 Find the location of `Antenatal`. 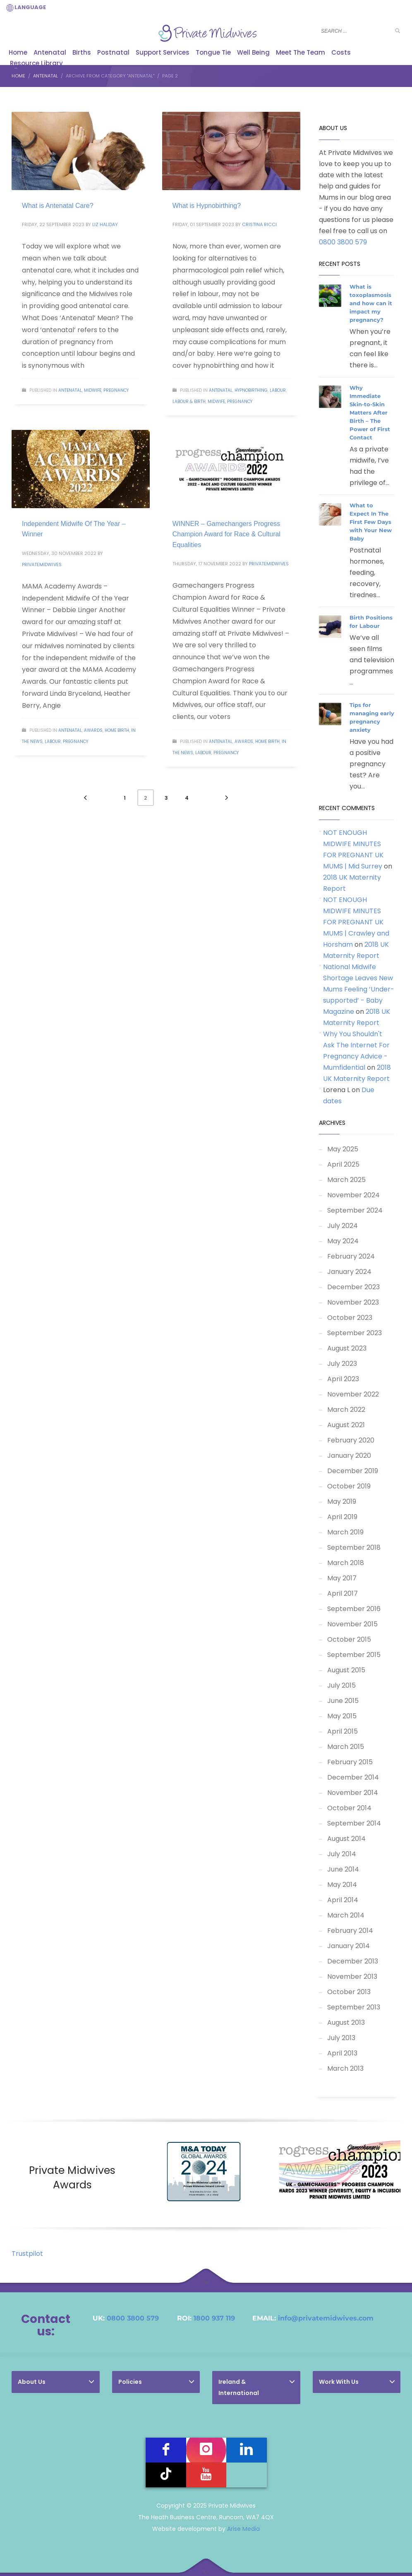

Antenatal is located at coordinates (70, 390).